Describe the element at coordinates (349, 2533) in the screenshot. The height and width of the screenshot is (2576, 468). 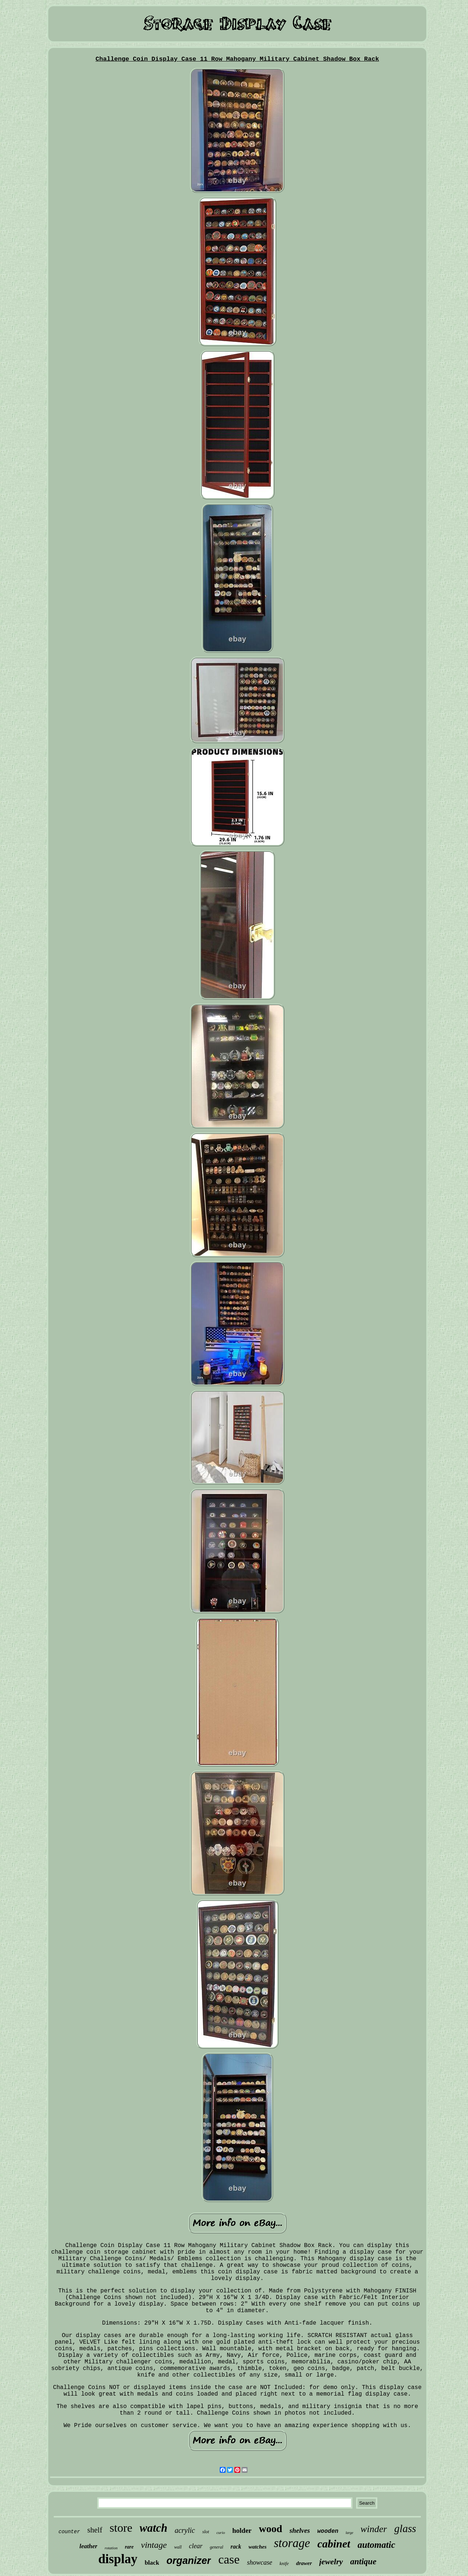
I see `large` at that location.